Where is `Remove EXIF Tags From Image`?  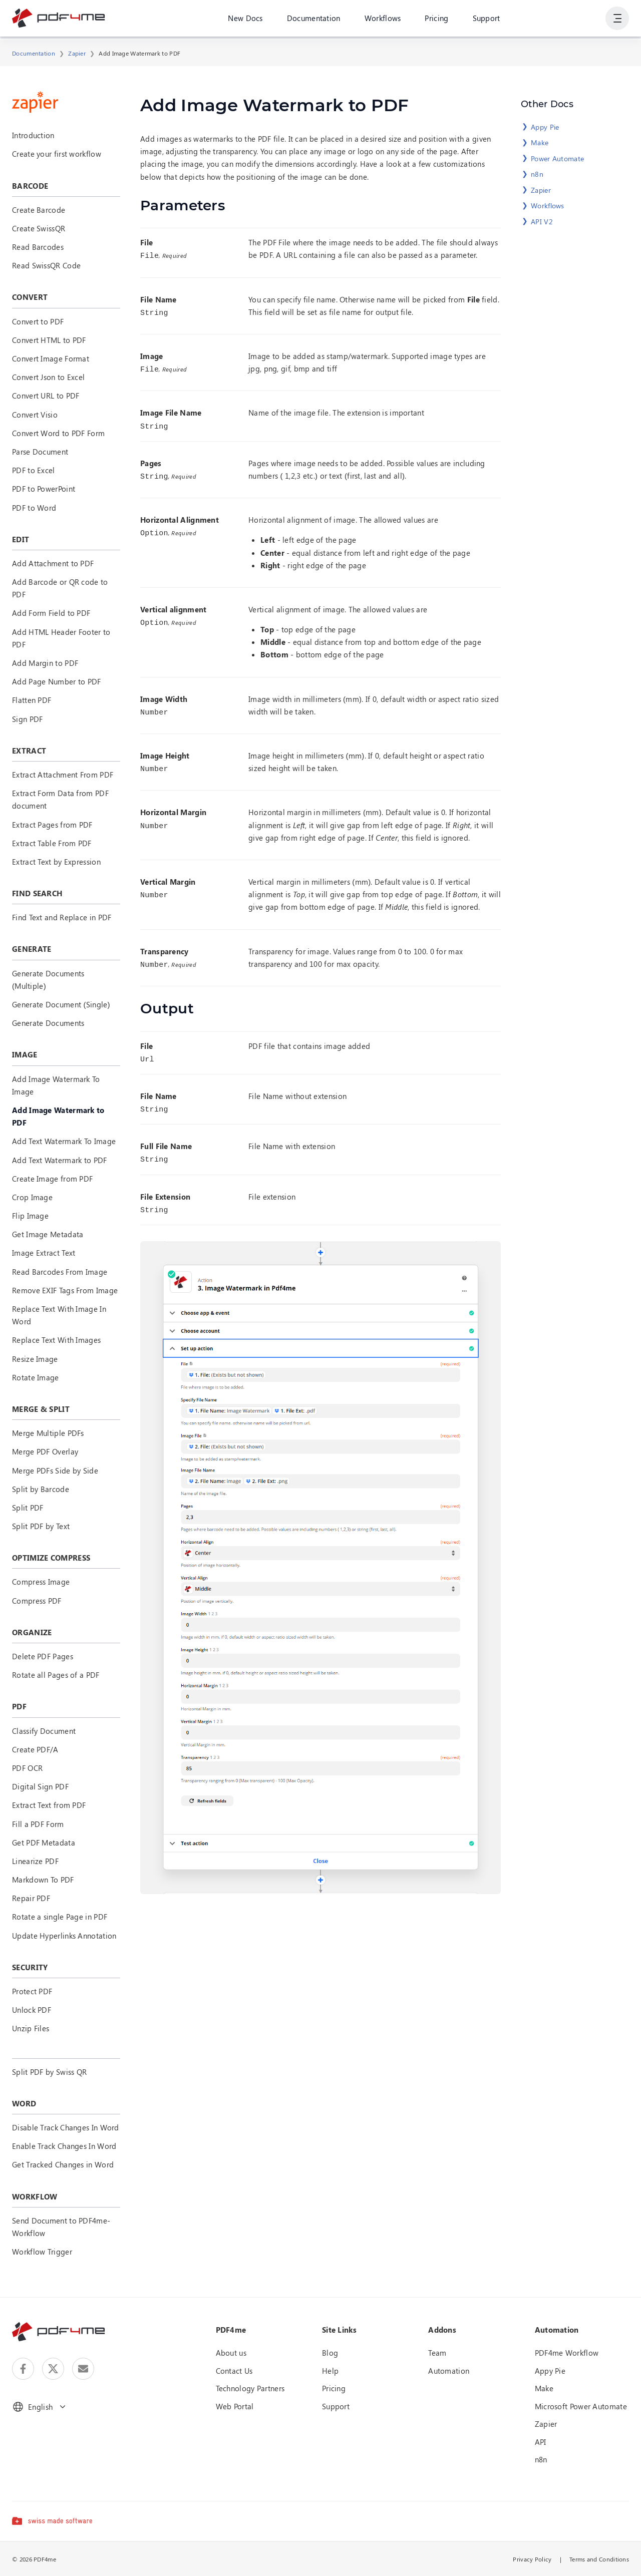
Remove EXIF Tags From Image is located at coordinates (65, 1290).